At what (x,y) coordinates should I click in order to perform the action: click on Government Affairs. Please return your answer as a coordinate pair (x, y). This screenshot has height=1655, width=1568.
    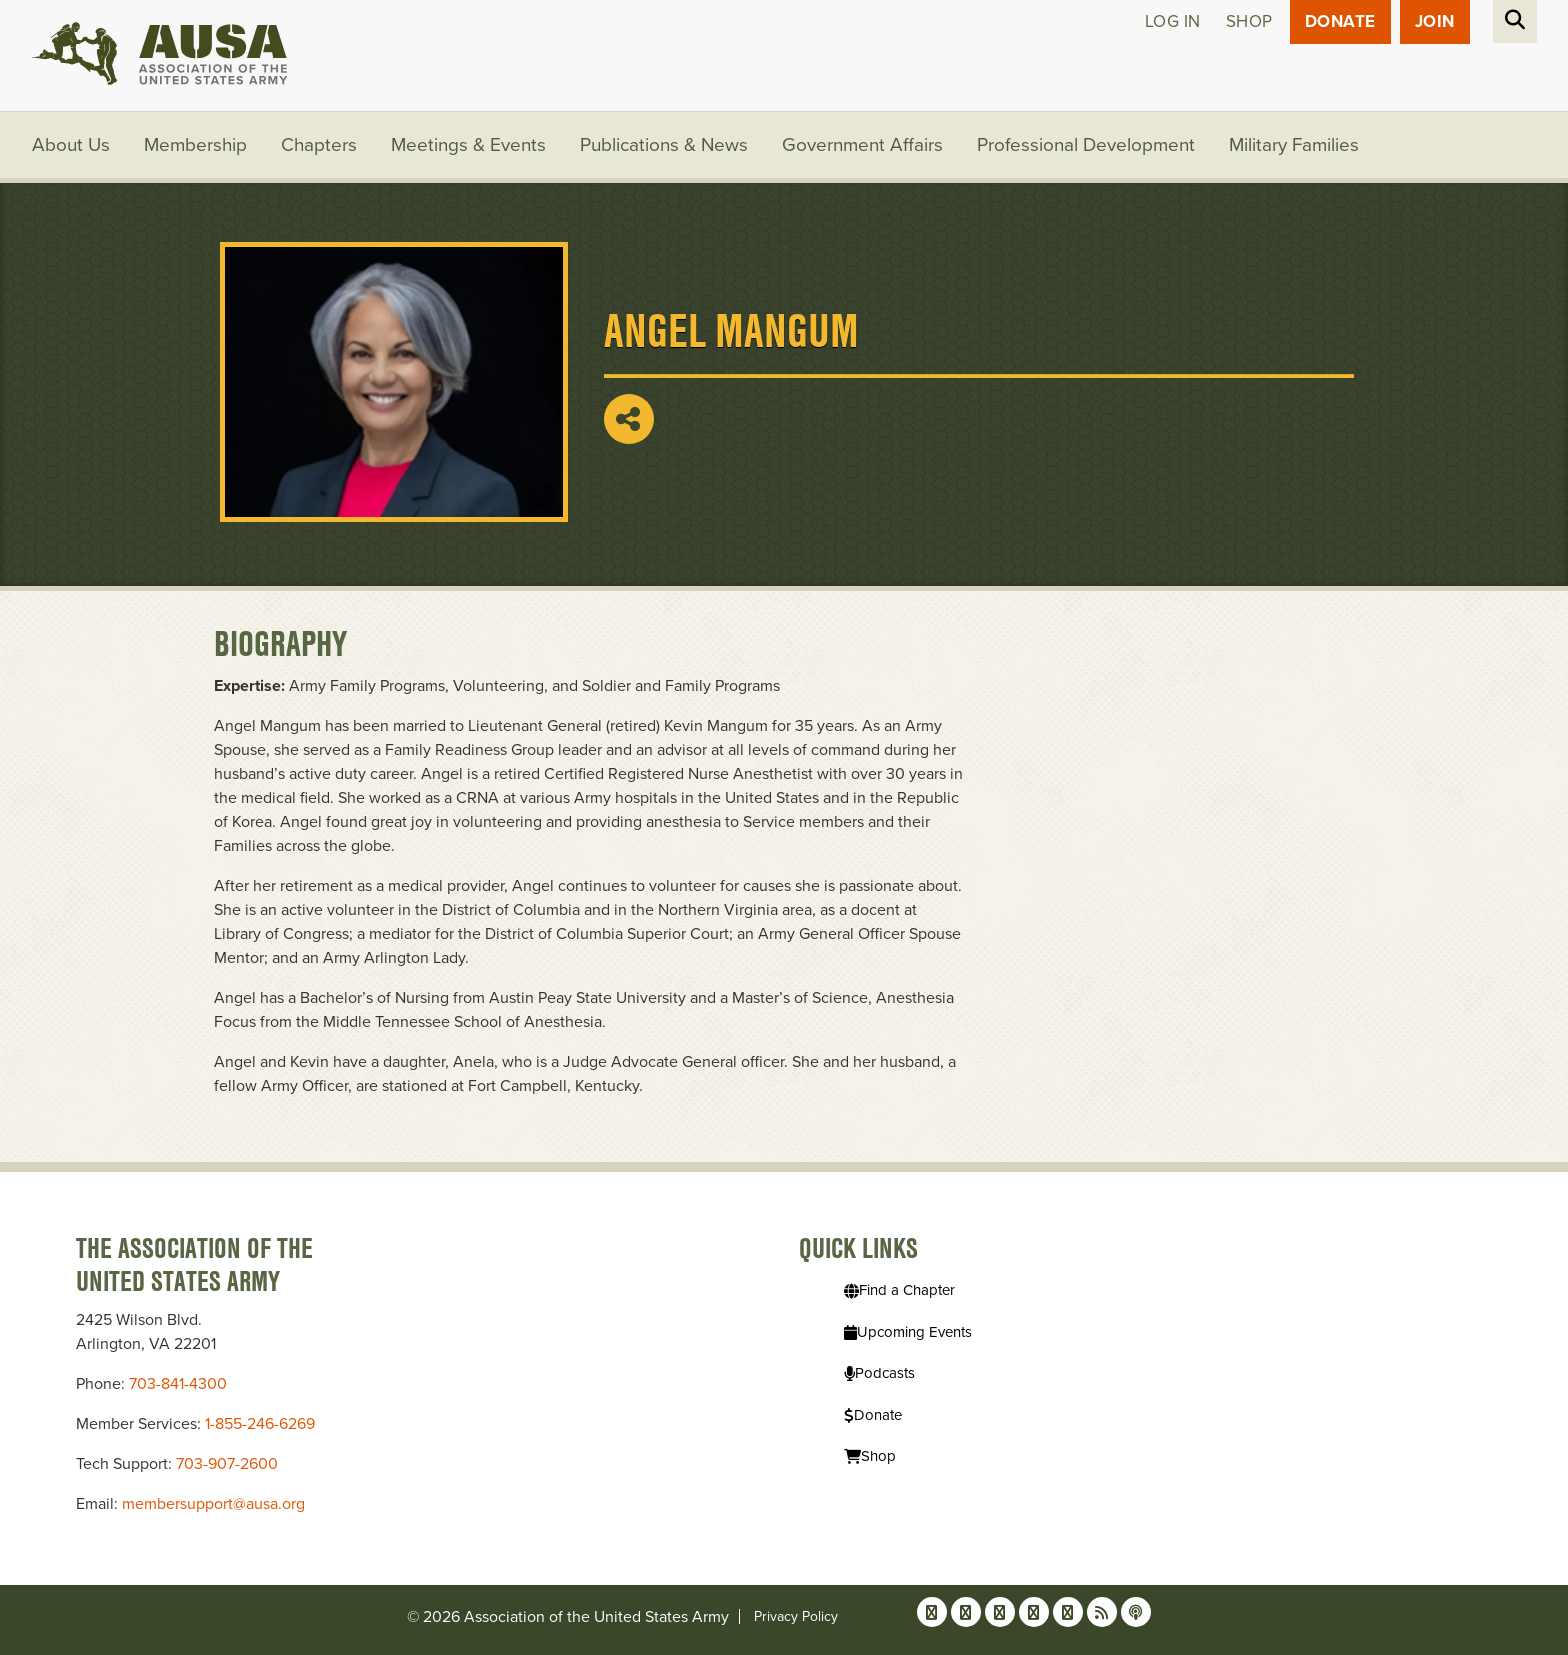
    Looking at the image, I should click on (862, 145).